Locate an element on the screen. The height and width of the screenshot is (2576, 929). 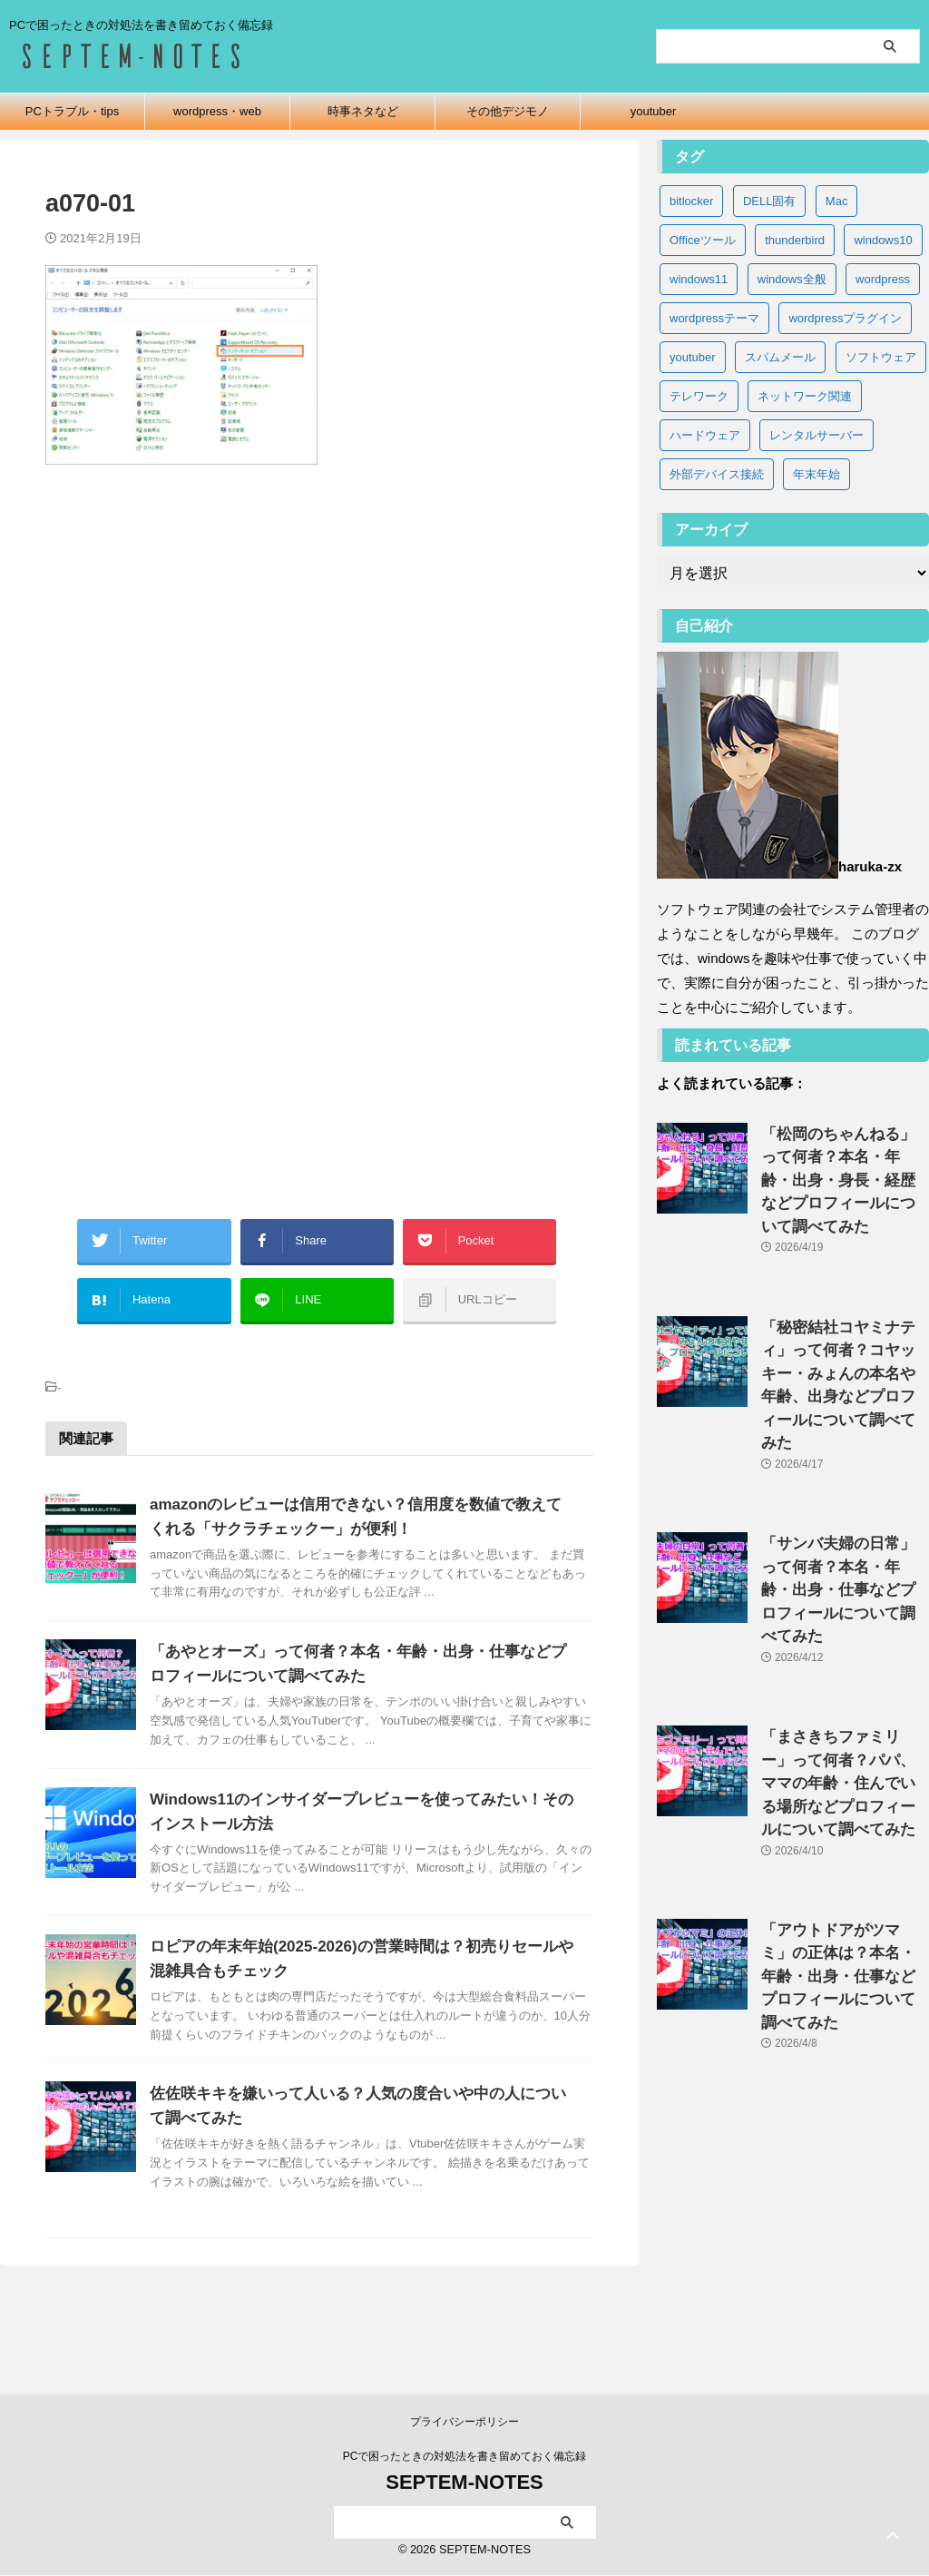
ソフトウェア [ソフトウェア (9個の項目)] is located at coordinates (881, 357).